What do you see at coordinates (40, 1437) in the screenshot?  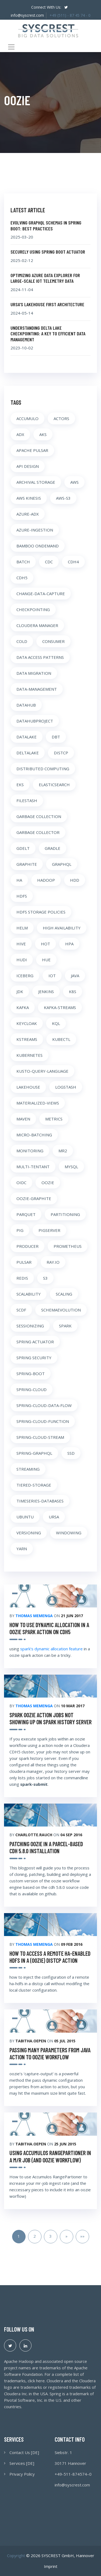 I see `SPRING-CLOUD-STREAM` at bounding box center [40, 1437].